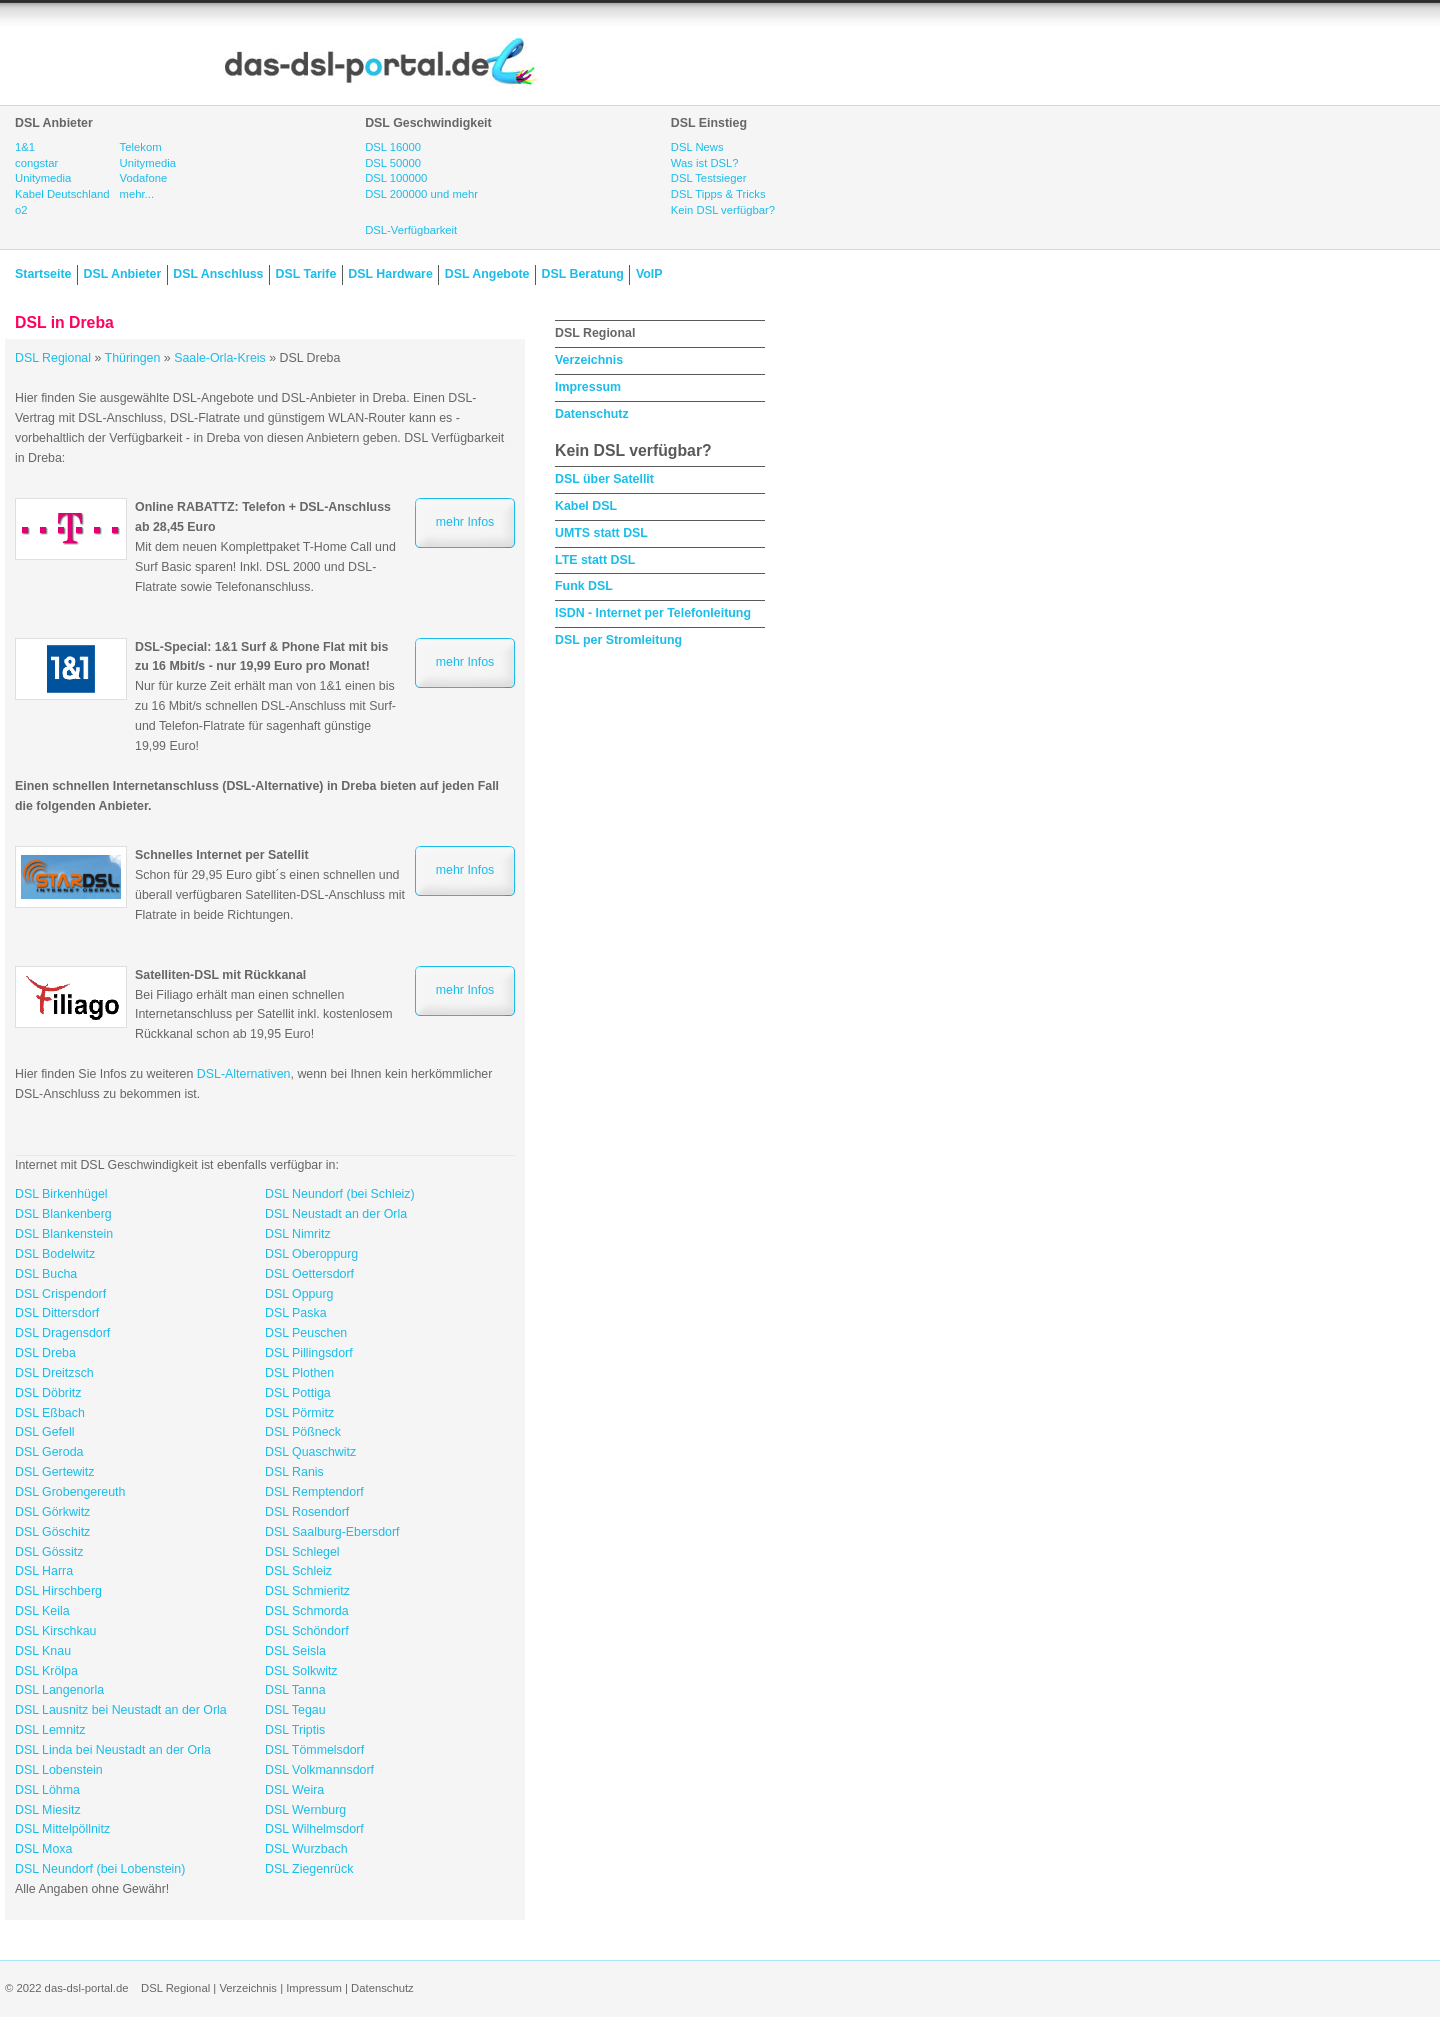  I want to click on DSL Schmorda, so click(307, 1611).